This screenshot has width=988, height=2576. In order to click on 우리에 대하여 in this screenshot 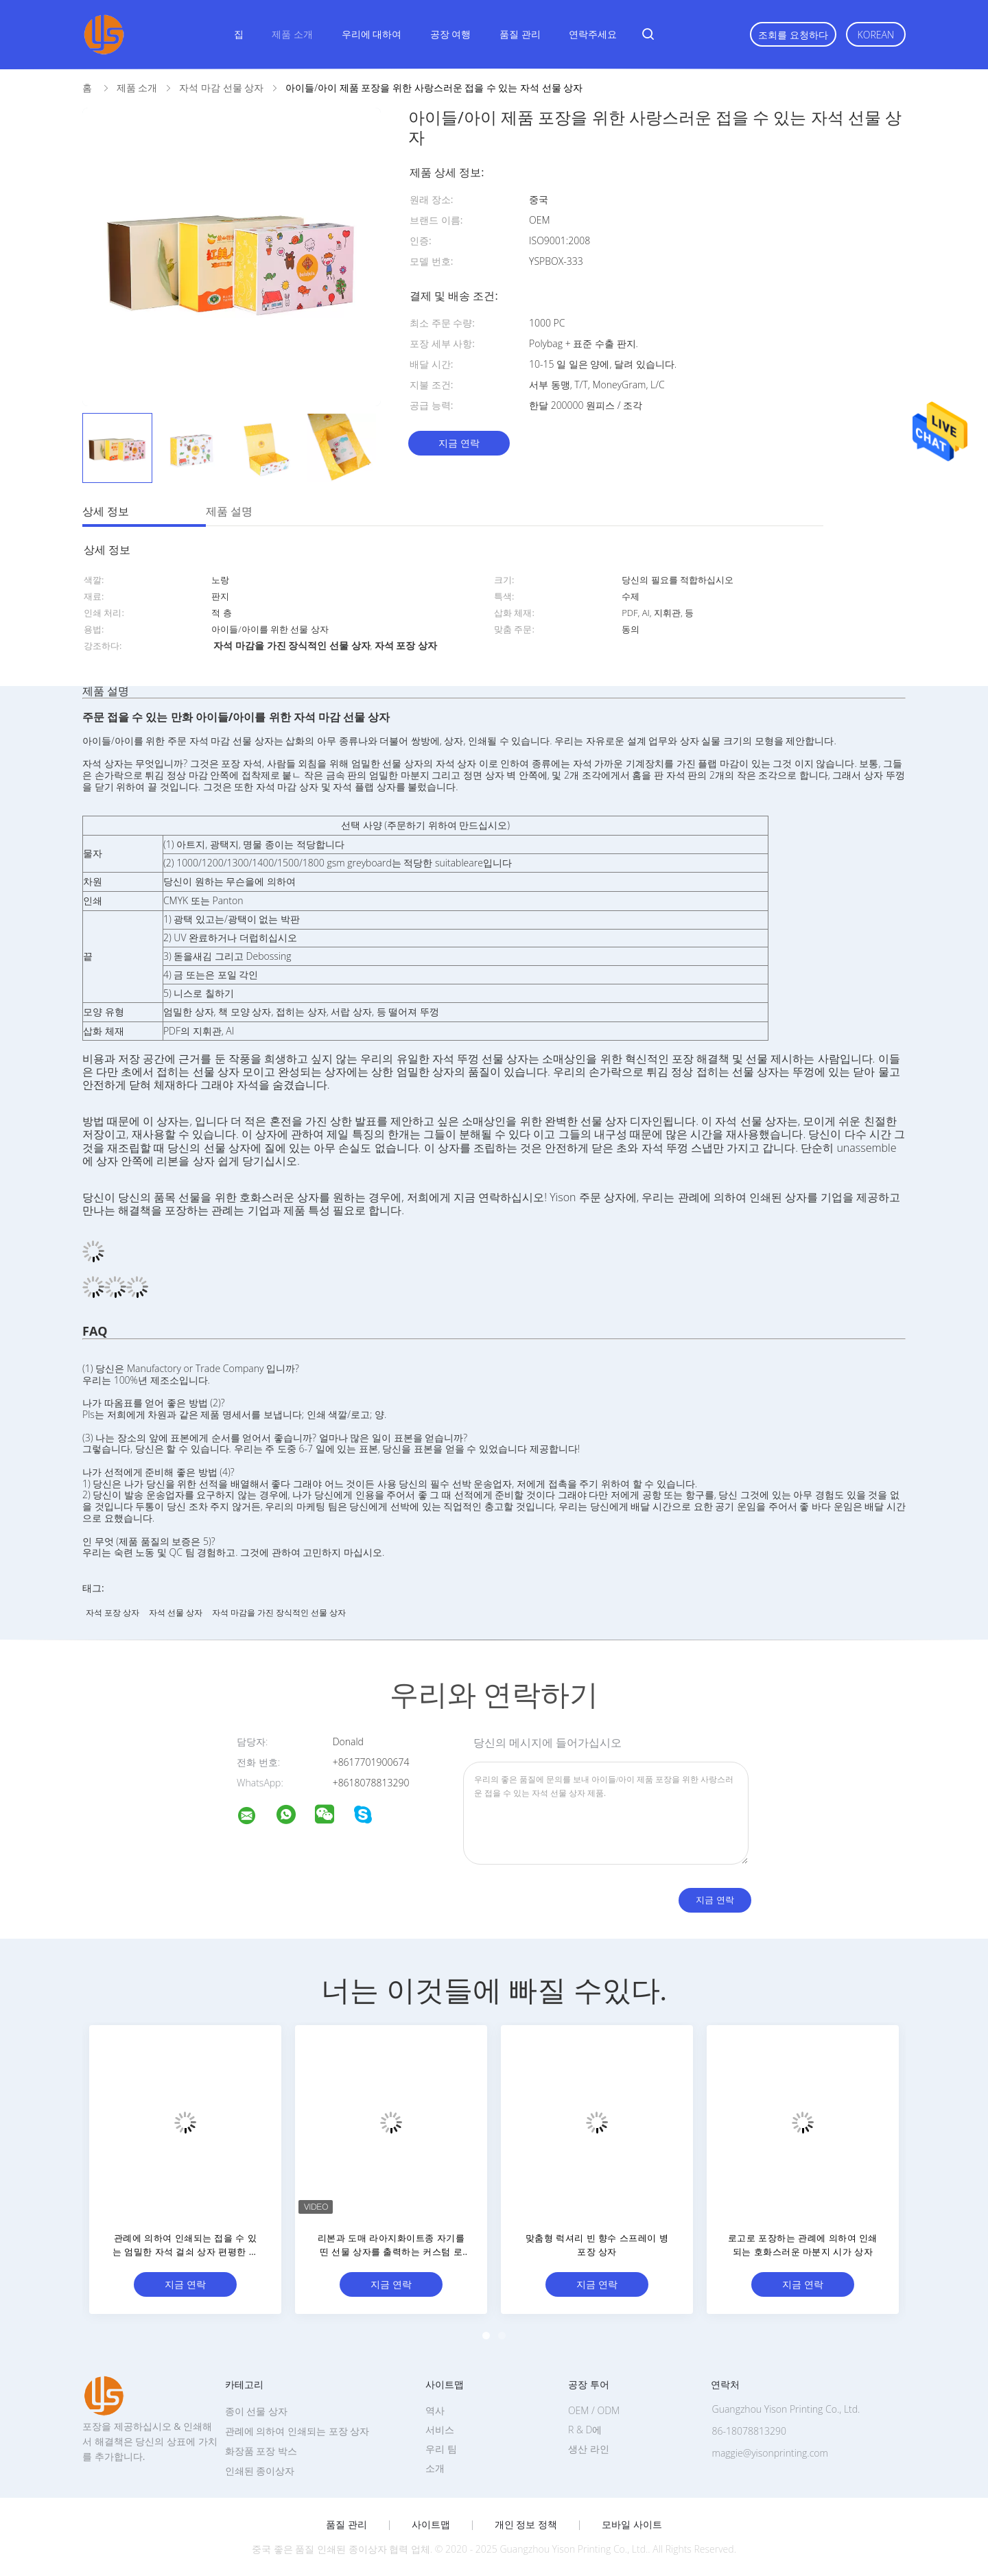, I will do `click(372, 33)`.